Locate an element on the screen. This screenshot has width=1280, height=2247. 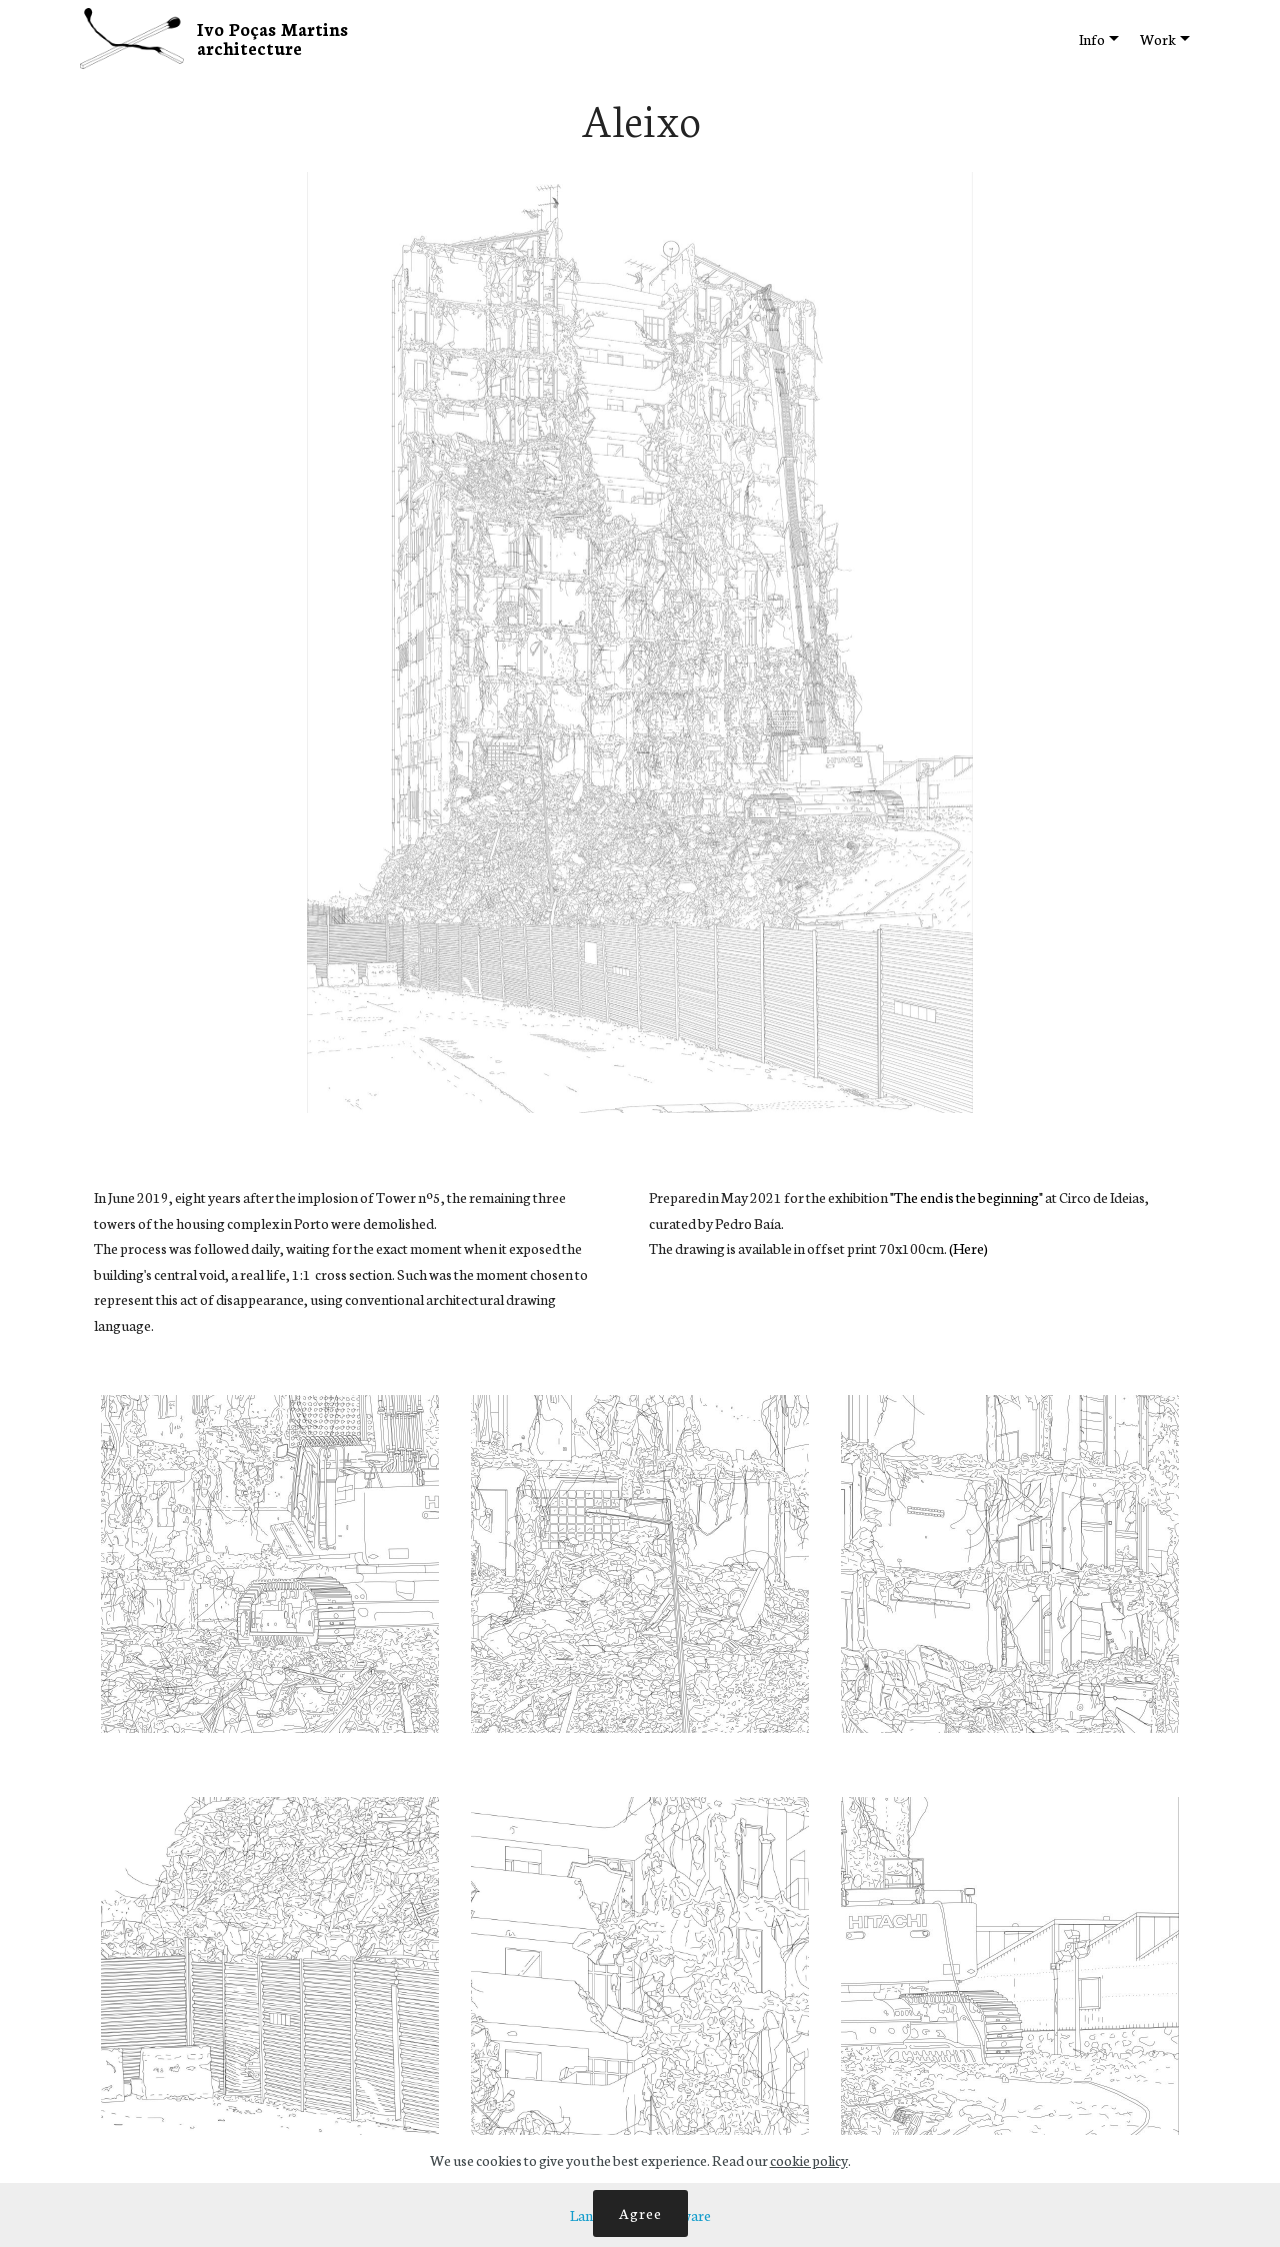
Info is located at coordinates (1092, 39).